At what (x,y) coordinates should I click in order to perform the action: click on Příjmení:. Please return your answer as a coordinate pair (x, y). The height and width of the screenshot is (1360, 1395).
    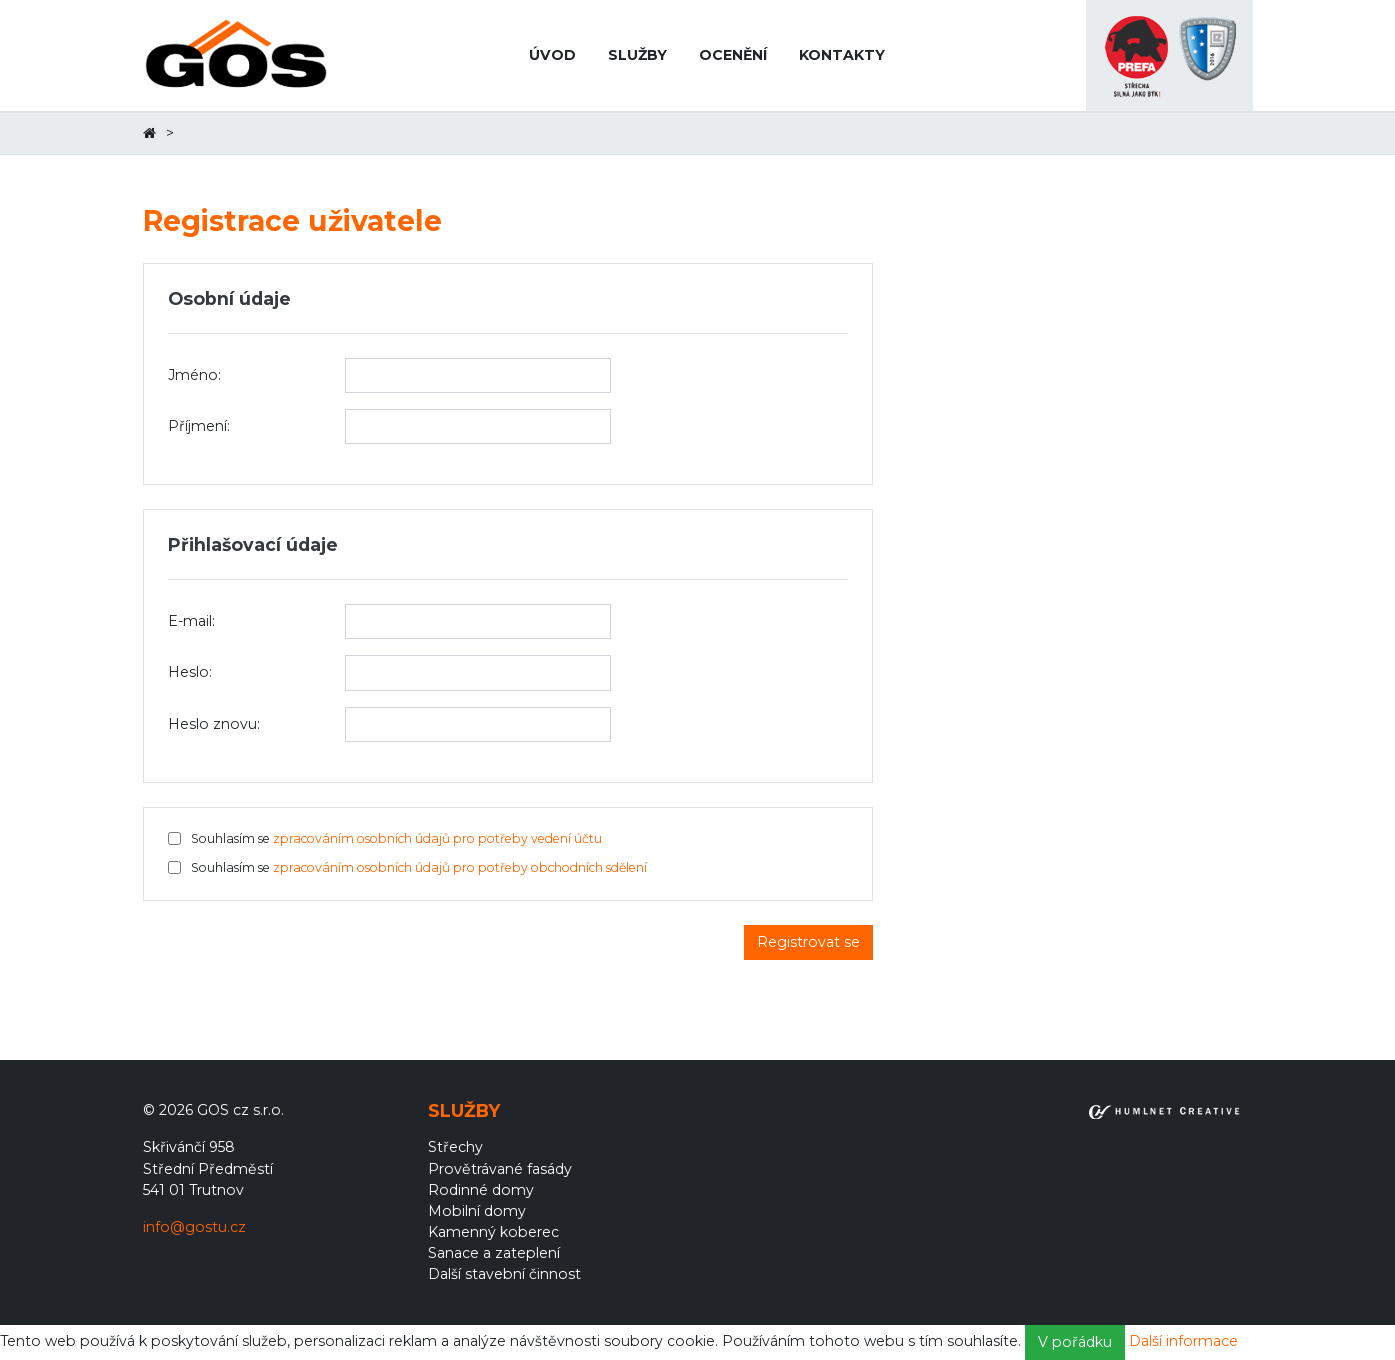
    Looking at the image, I should click on (199, 426).